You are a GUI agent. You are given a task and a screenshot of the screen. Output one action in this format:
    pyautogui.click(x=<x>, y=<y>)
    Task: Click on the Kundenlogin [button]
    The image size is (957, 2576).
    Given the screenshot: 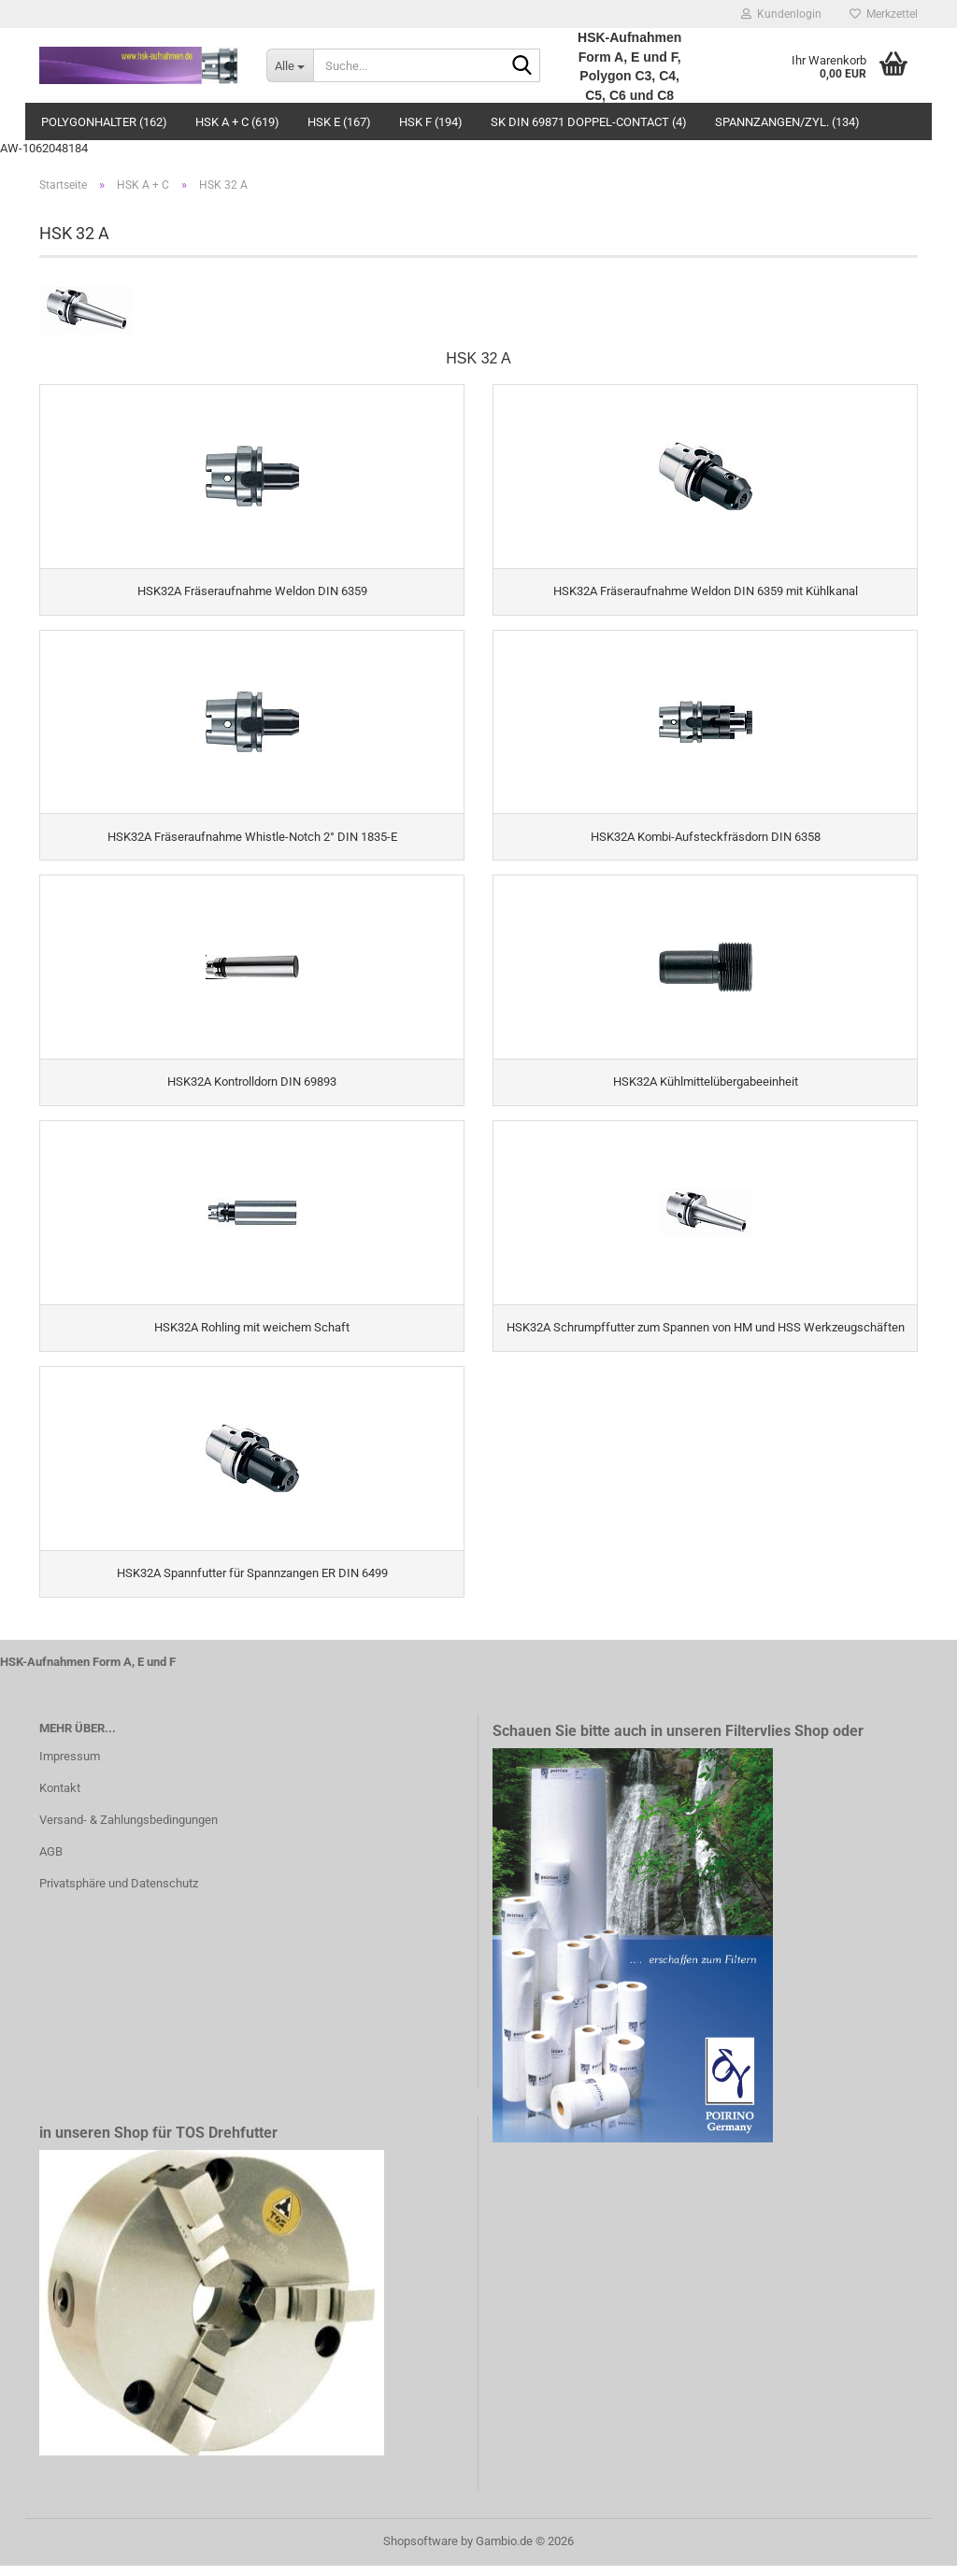 What is the action you would take?
    pyautogui.click(x=781, y=14)
    